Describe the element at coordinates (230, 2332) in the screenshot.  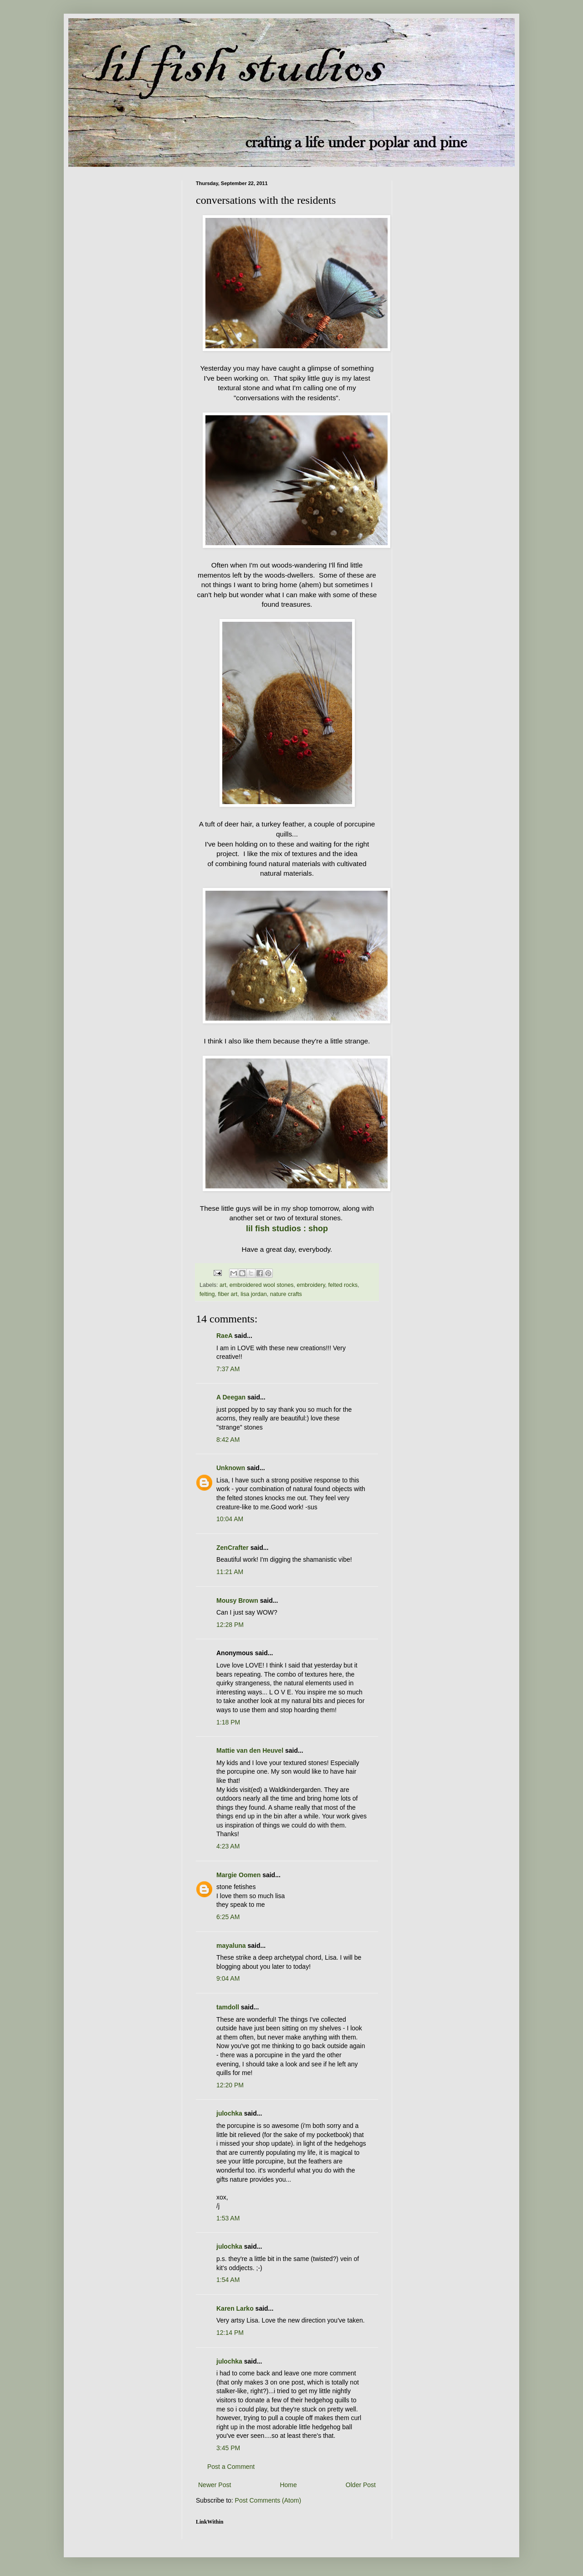
I see `12:14 PM` at that location.